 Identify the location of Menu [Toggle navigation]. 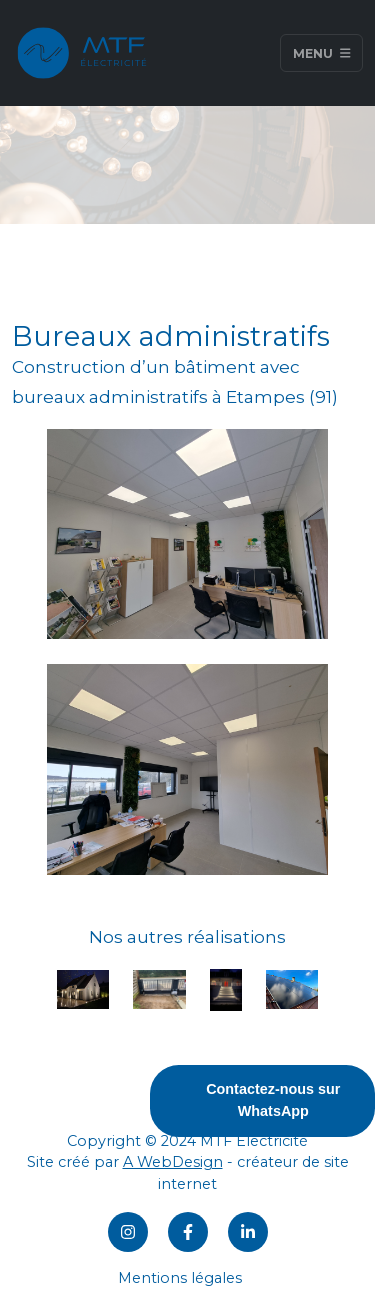
(322, 52).